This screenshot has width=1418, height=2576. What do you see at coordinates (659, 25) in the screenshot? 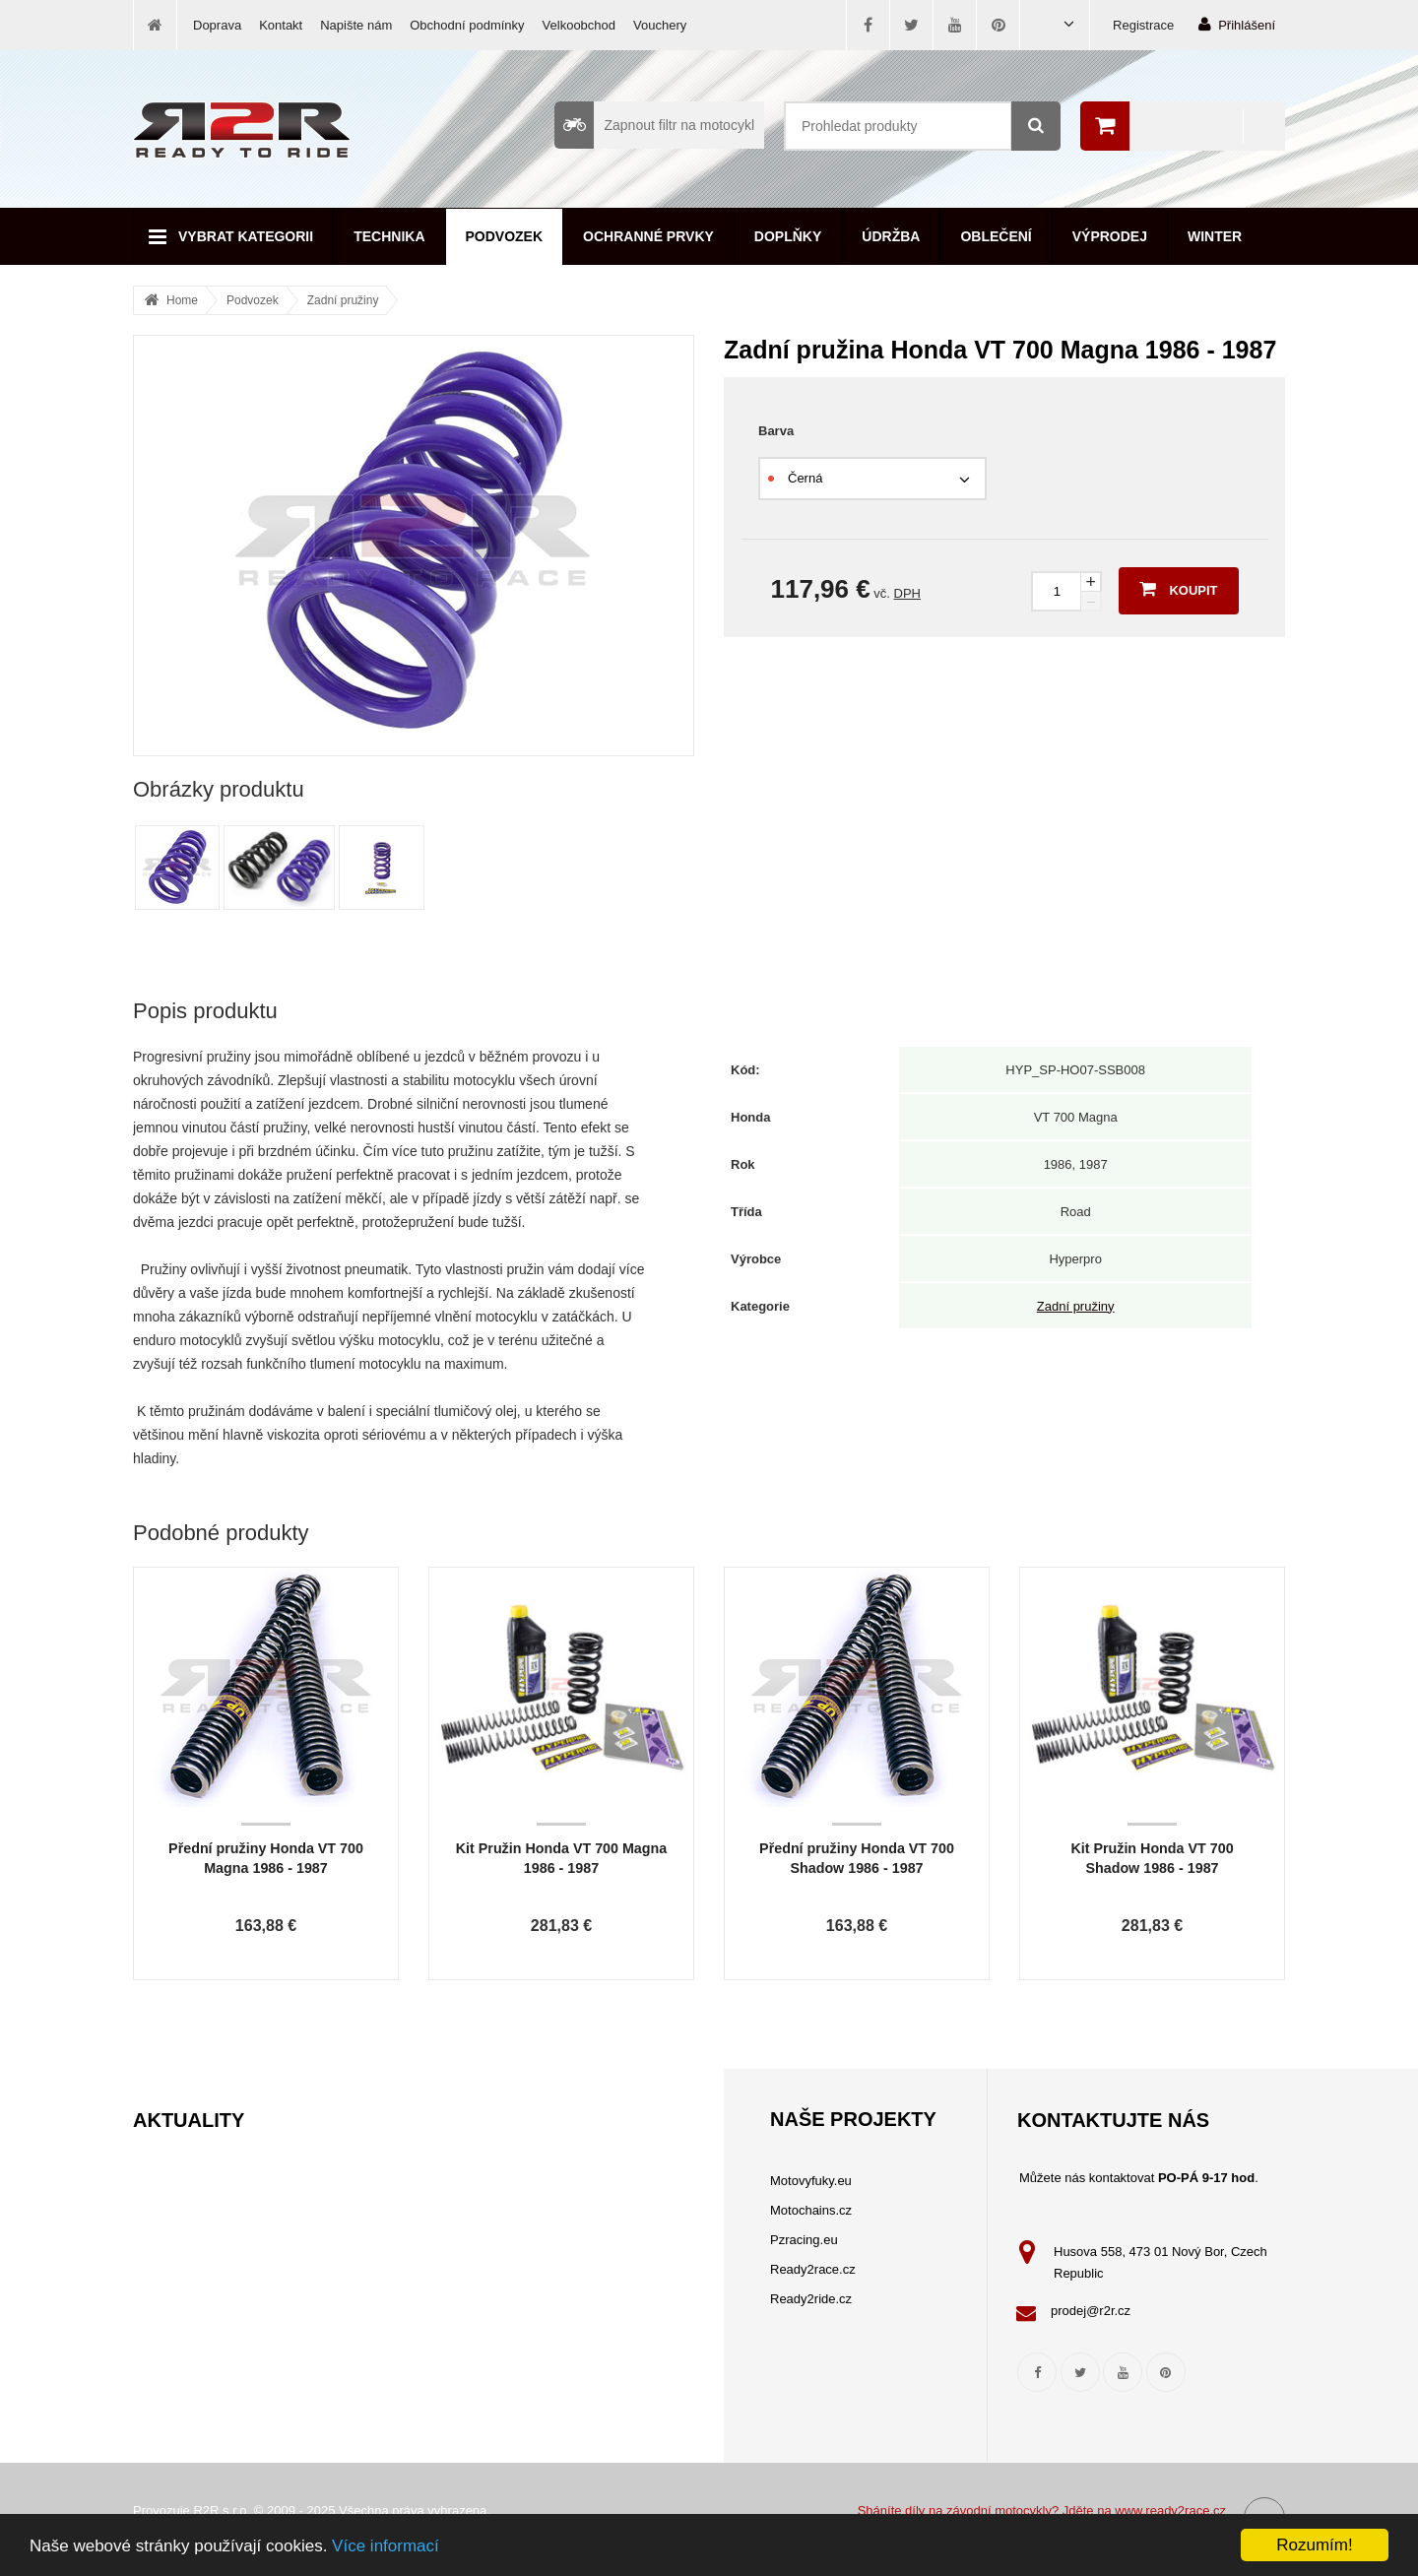
I see `Vouchery` at bounding box center [659, 25].